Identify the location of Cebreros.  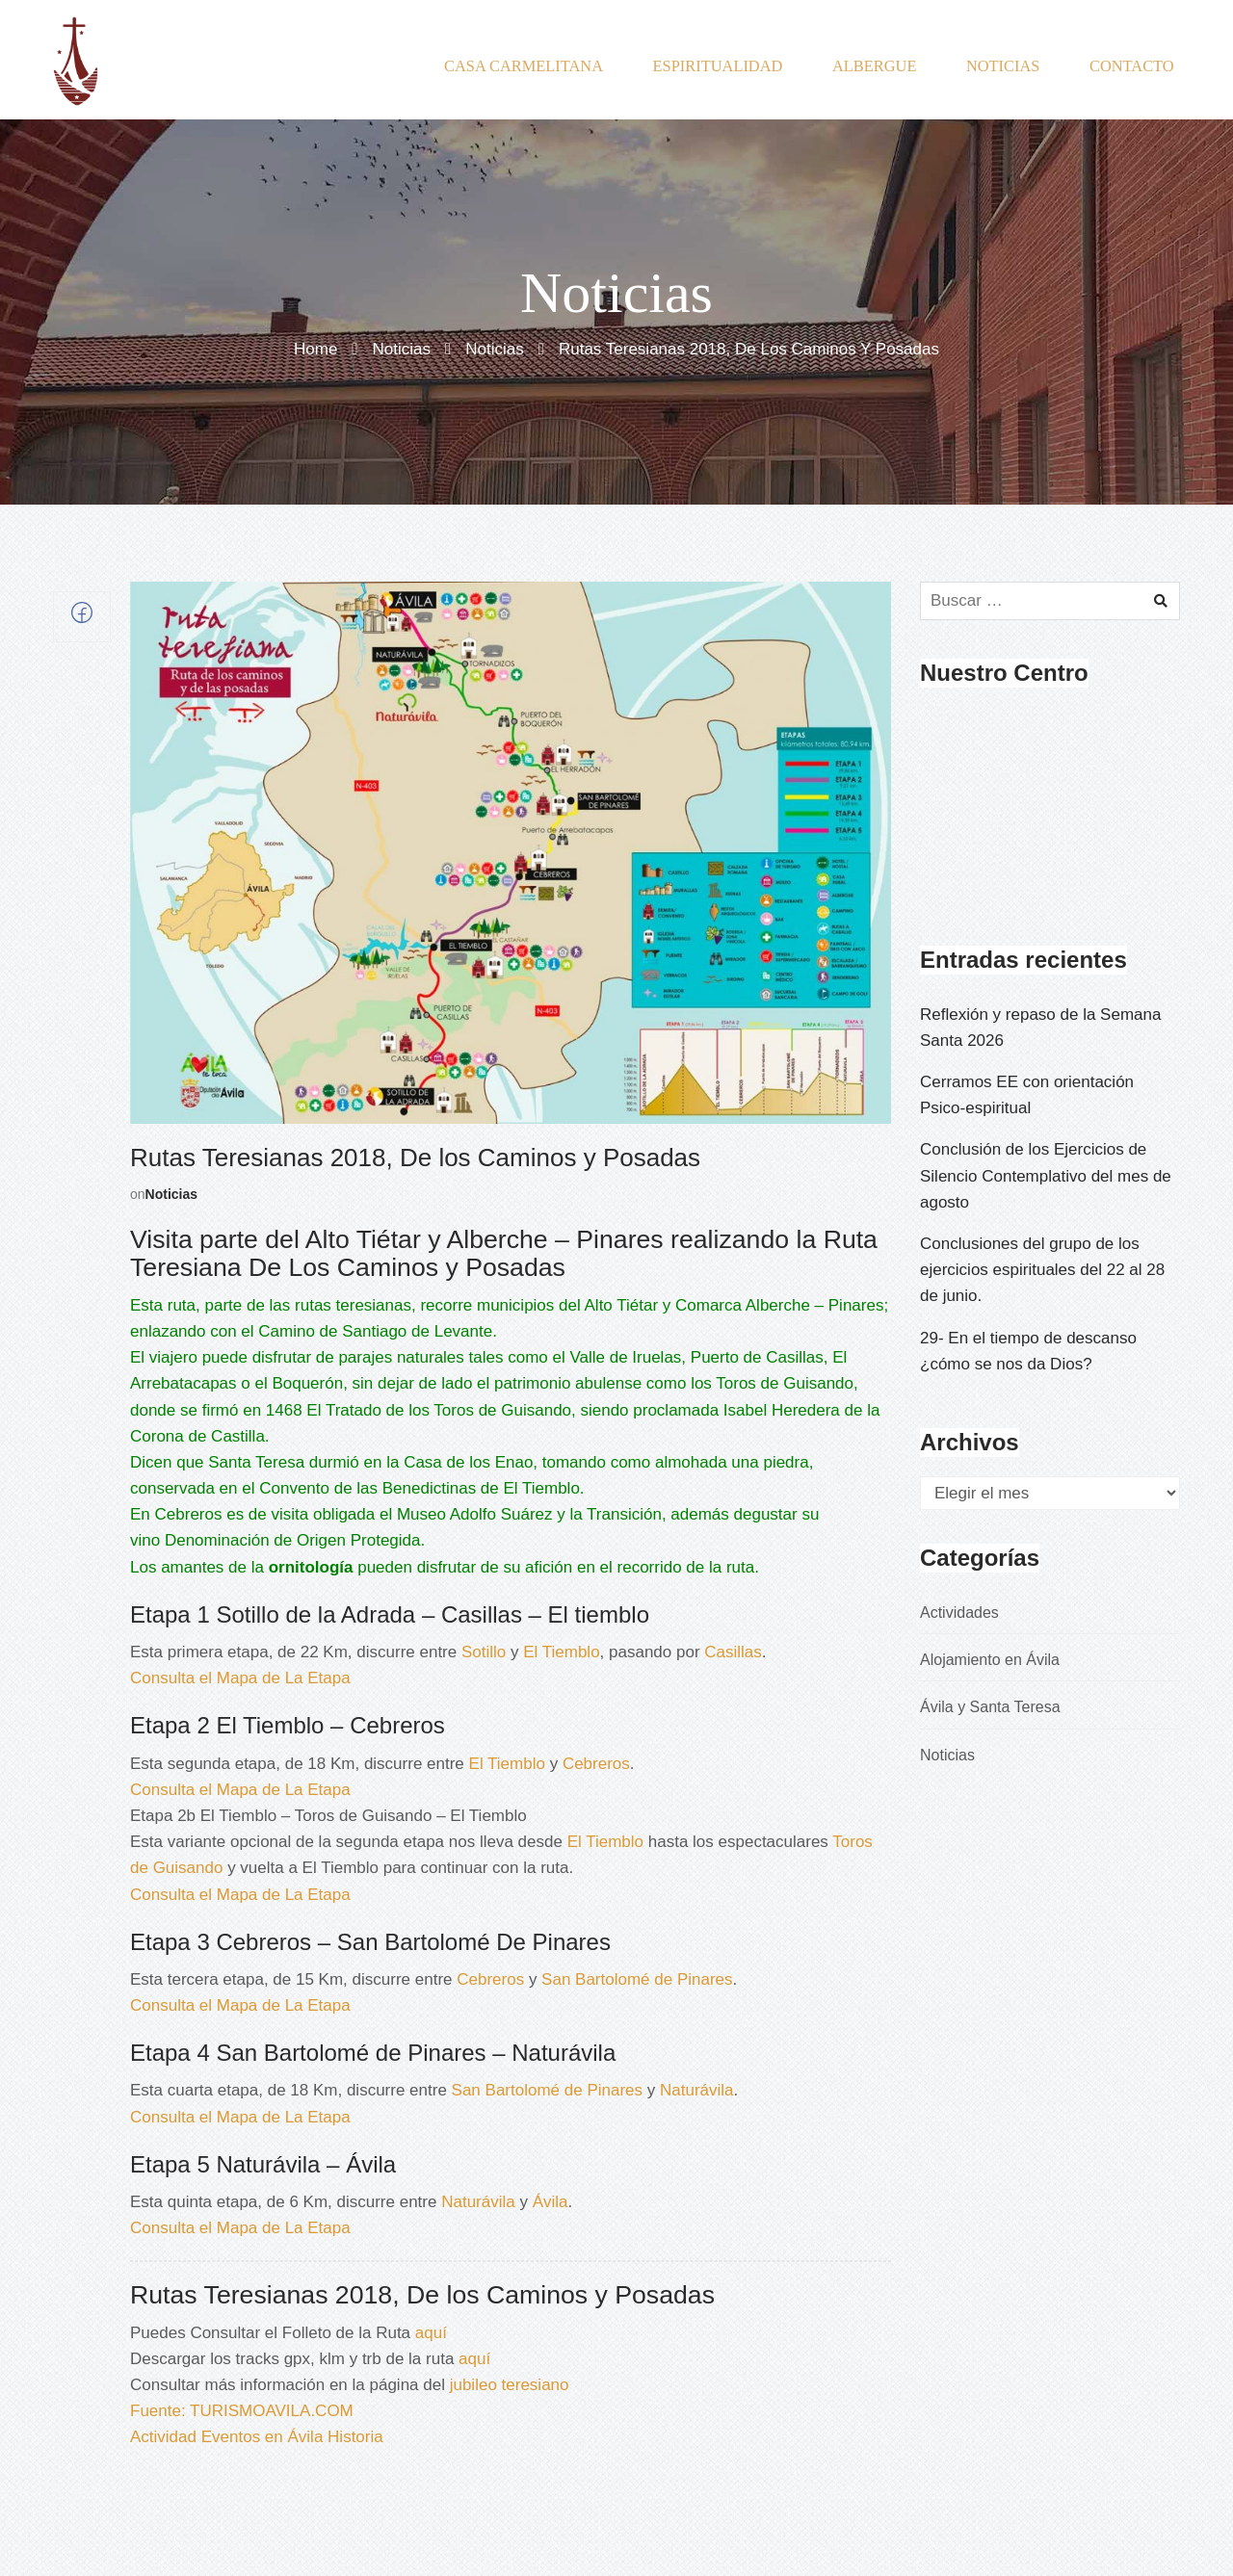
(189, 1514).